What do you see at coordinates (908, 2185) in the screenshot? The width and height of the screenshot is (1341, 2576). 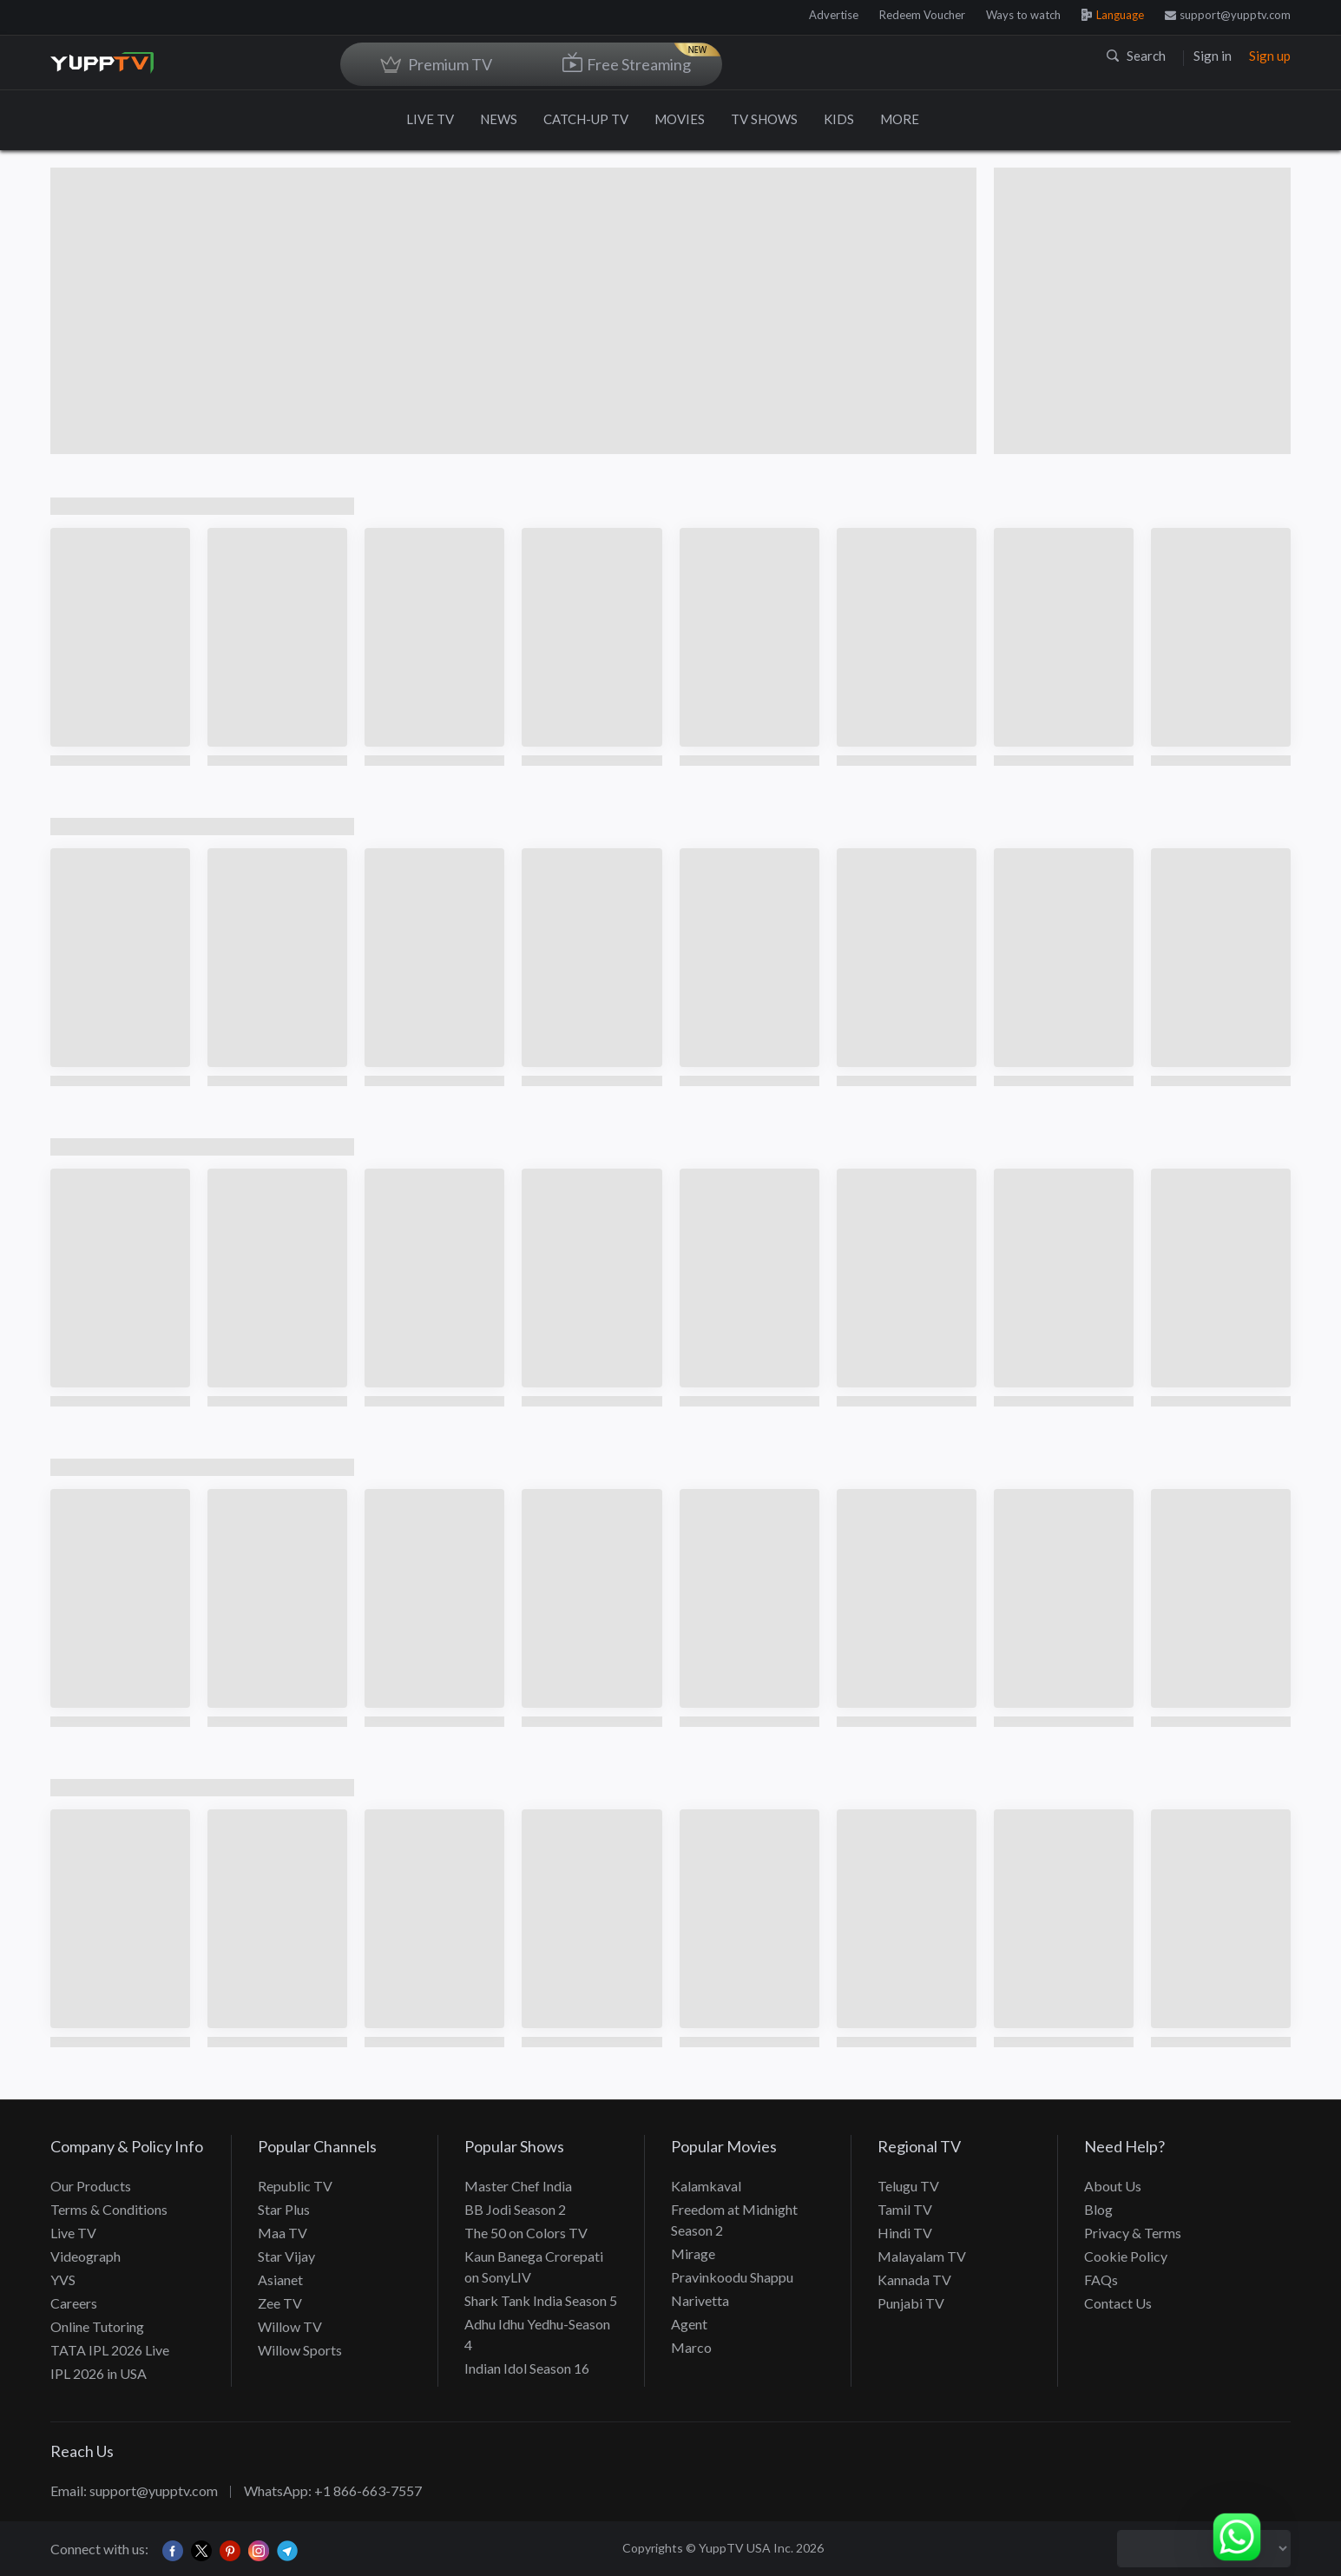 I see `Telugu TV` at bounding box center [908, 2185].